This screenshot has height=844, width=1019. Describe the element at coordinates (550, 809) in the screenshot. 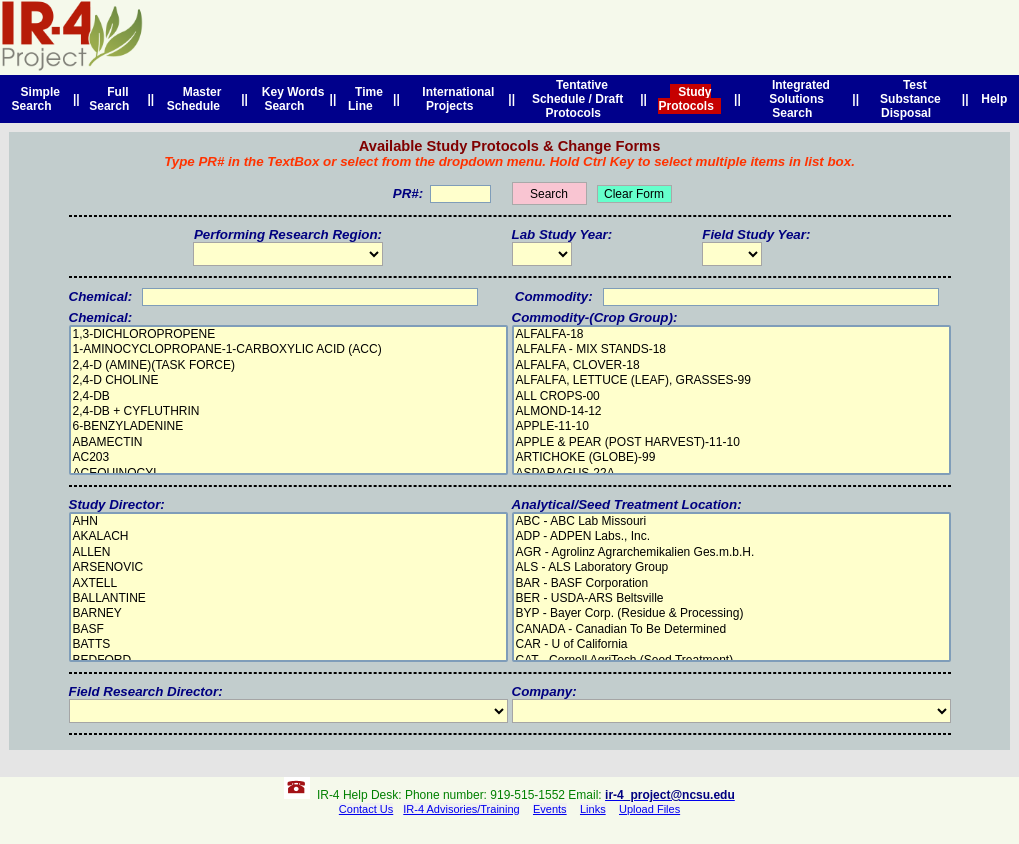

I see `Events` at that location.